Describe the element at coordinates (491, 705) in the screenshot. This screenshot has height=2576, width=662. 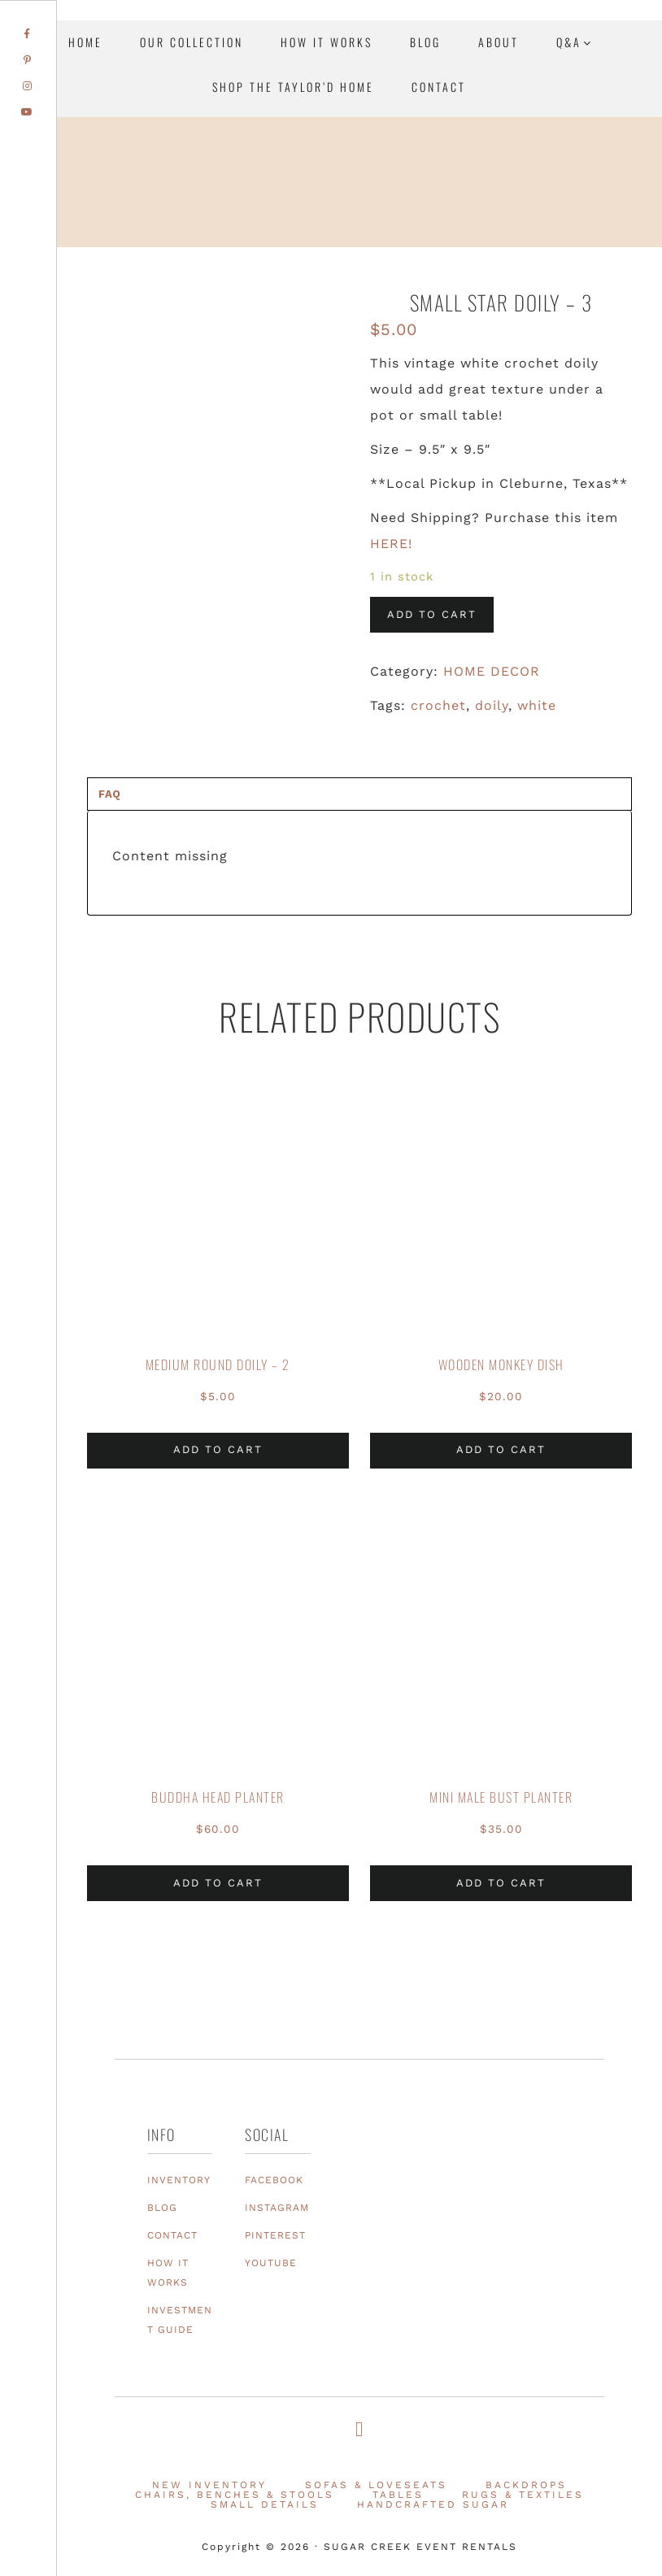
I see `doily` at that location.